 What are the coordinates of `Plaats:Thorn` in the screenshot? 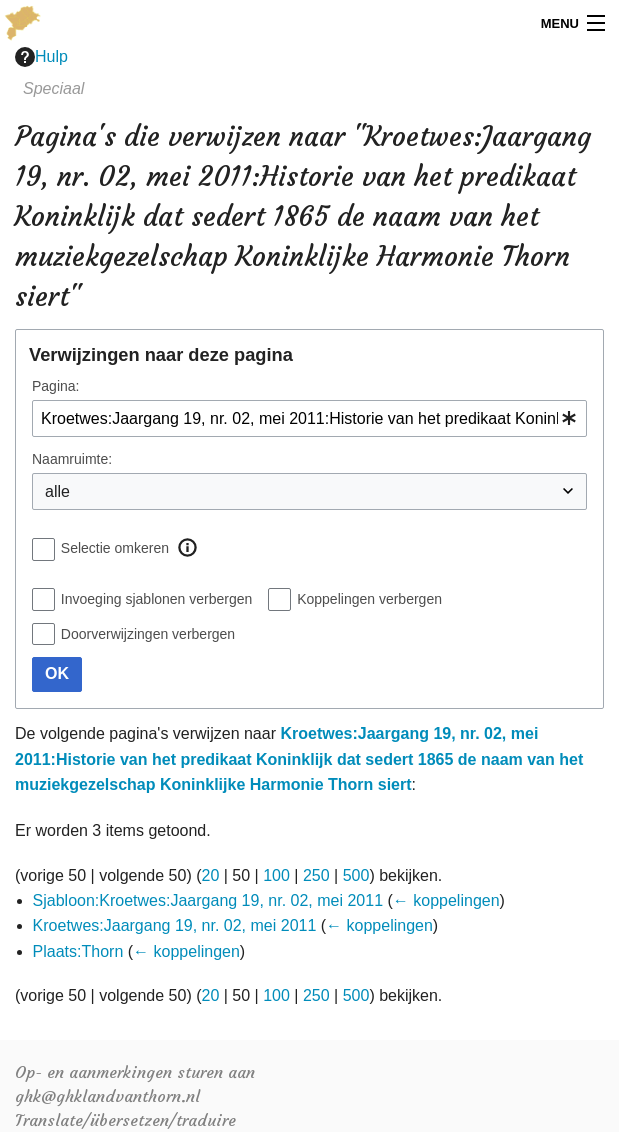 It's located at (78, 951).